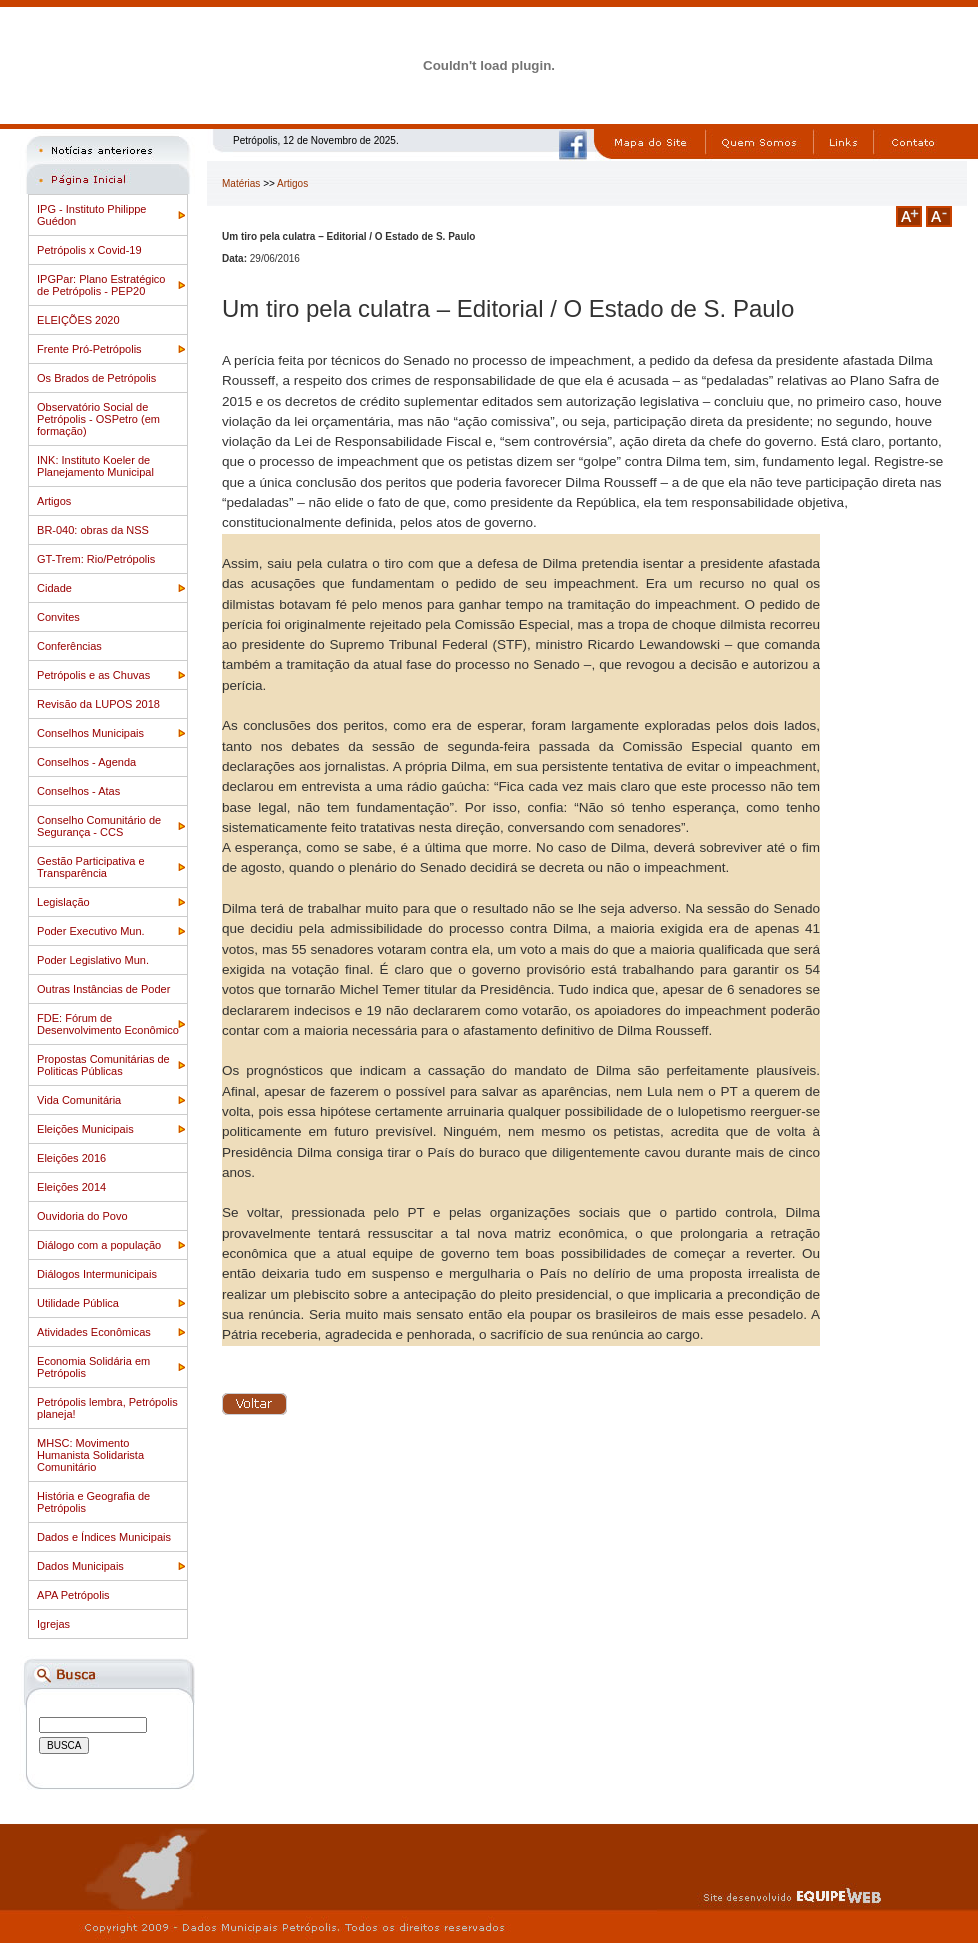  Describe the element at coordinates (78, 320) in the screenshot. I see `ELEIÇÕES 2020` at that location.